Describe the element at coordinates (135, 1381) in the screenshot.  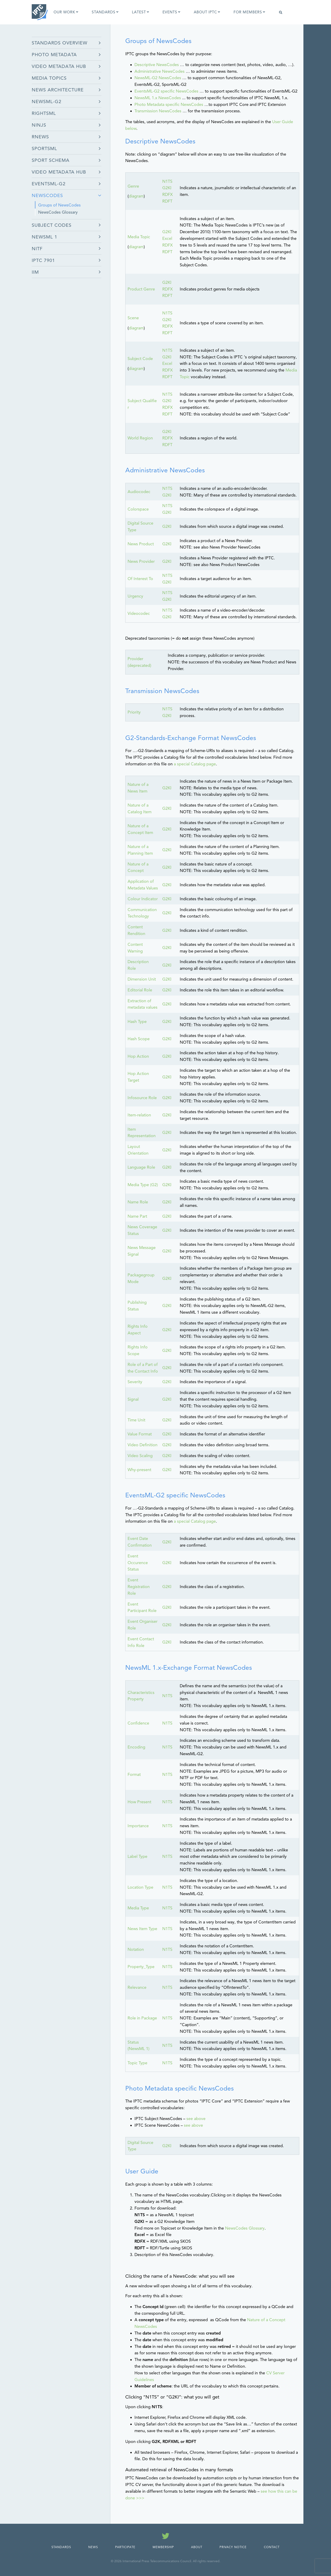
I see `Severity` at that location.